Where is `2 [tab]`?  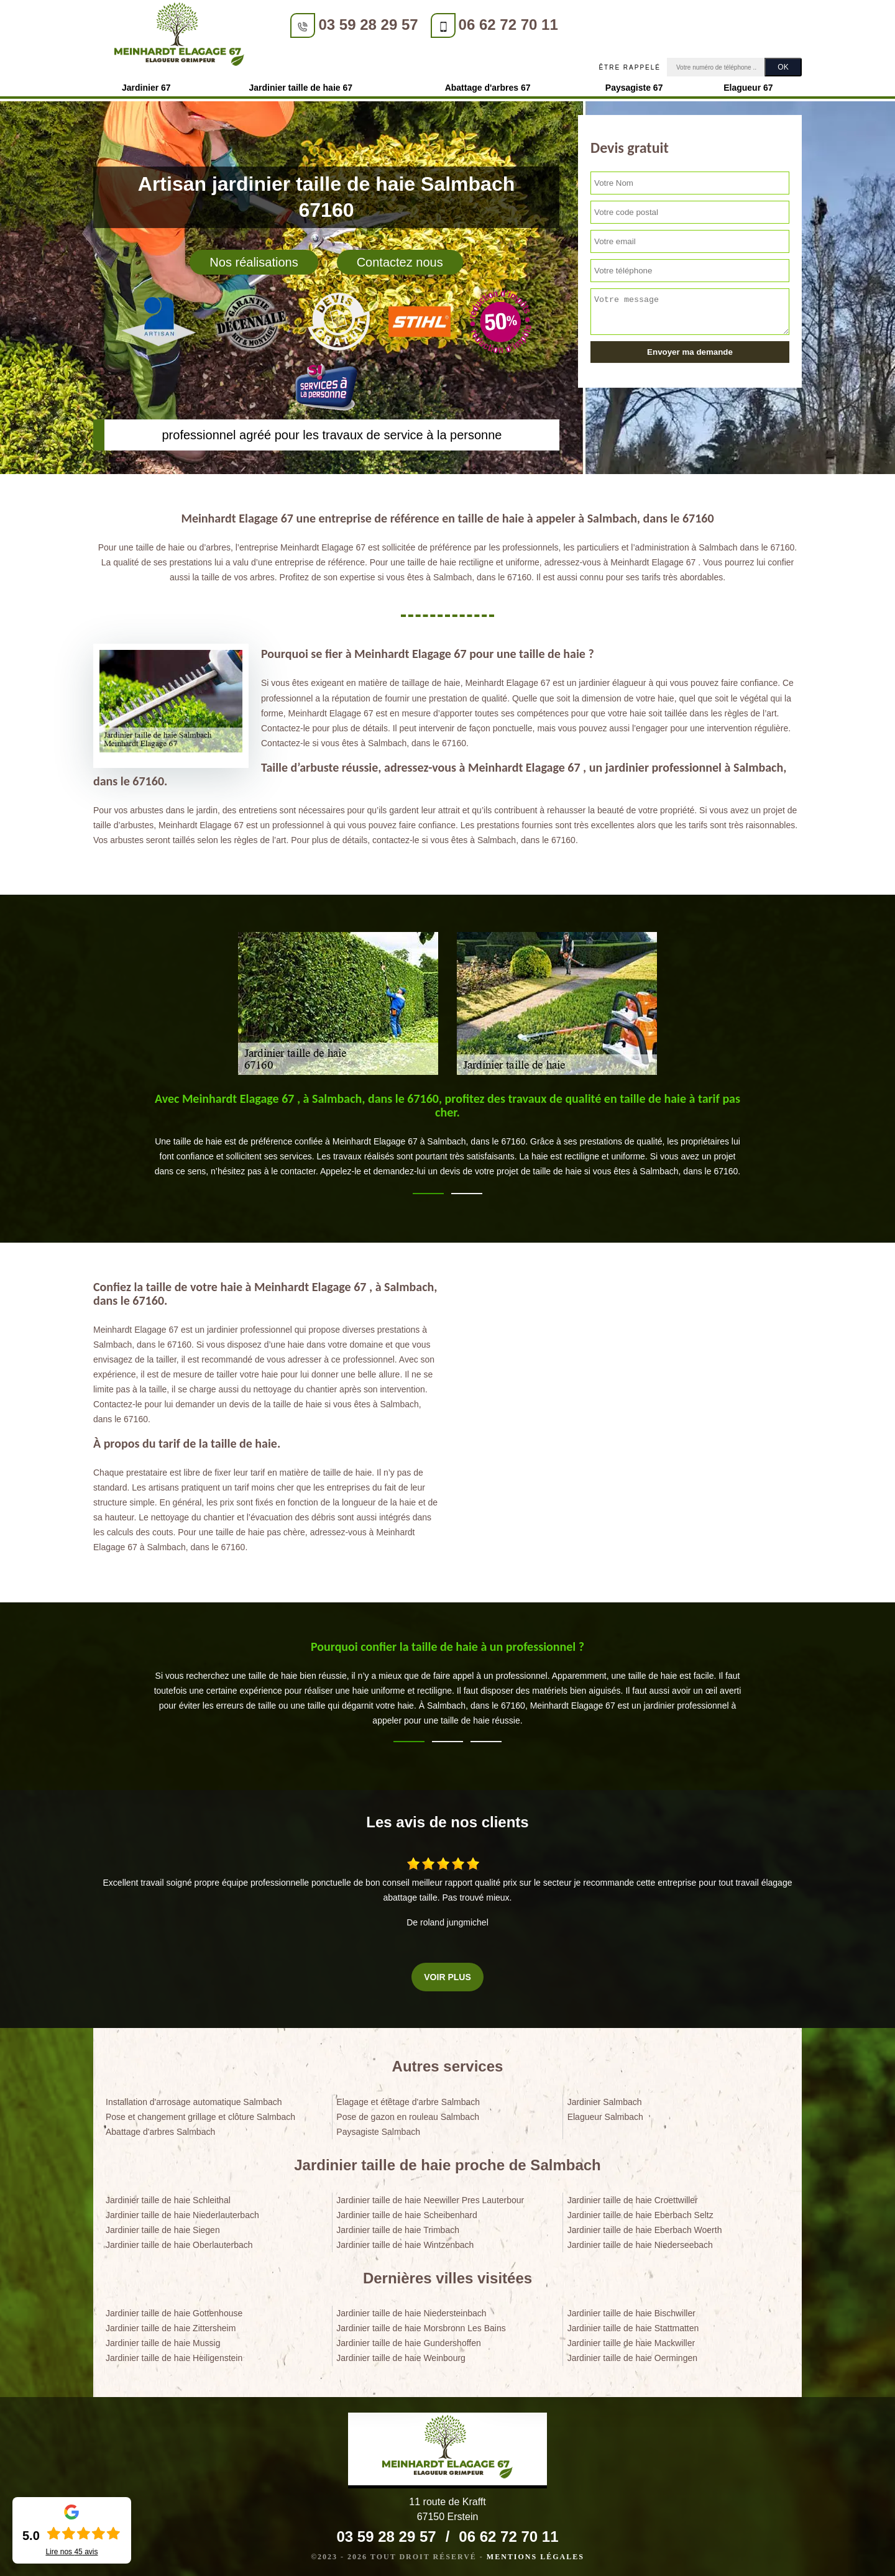
2 [tab] is located at coordinates (466, 1190).